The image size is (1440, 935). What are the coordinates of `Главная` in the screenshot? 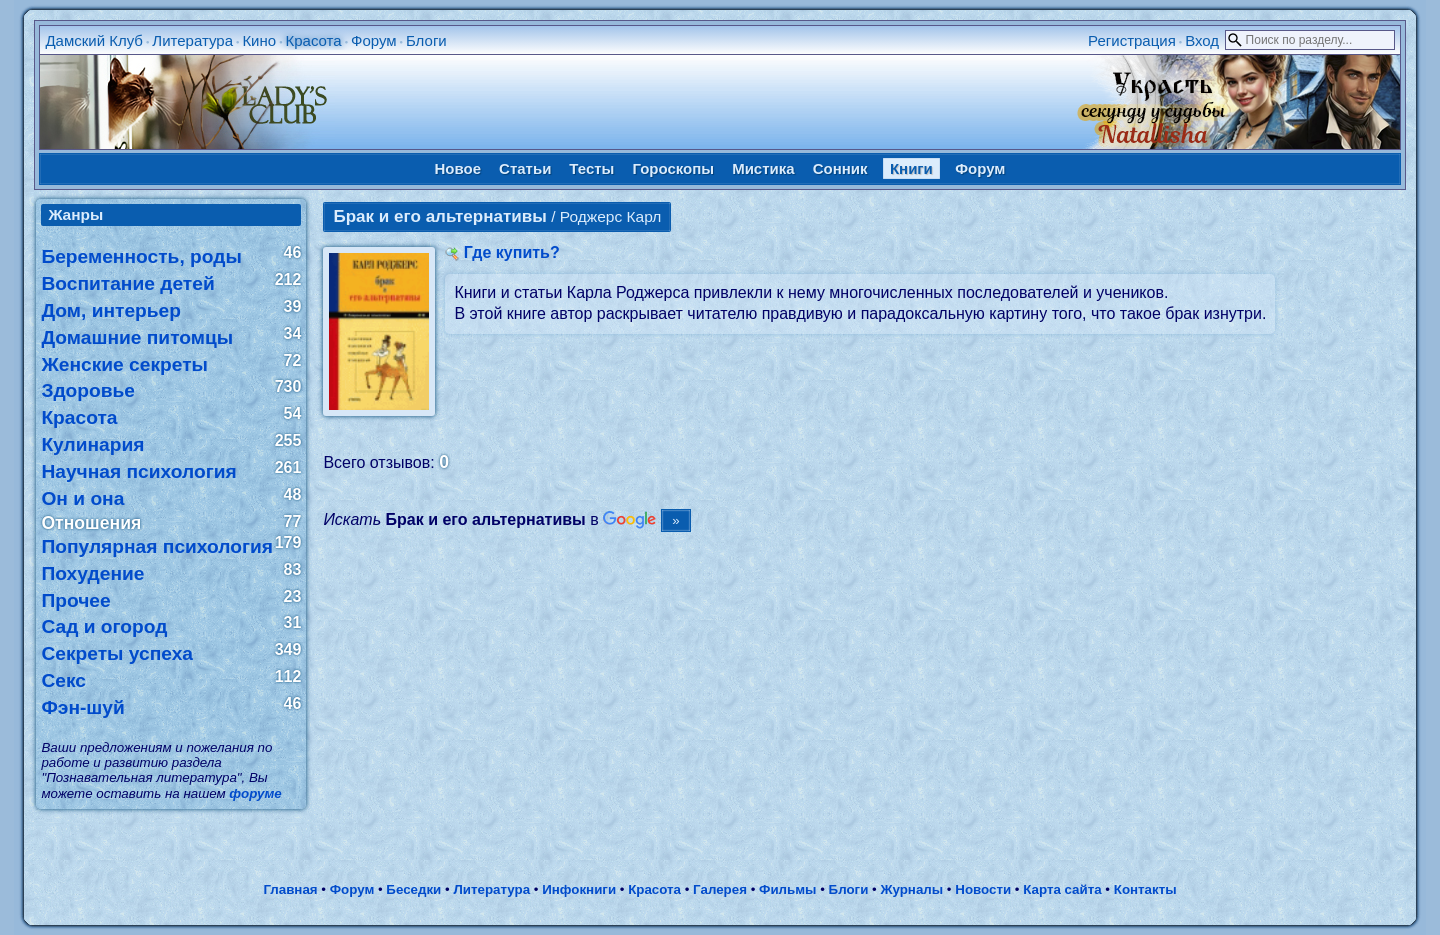 It's located at (290, 889).